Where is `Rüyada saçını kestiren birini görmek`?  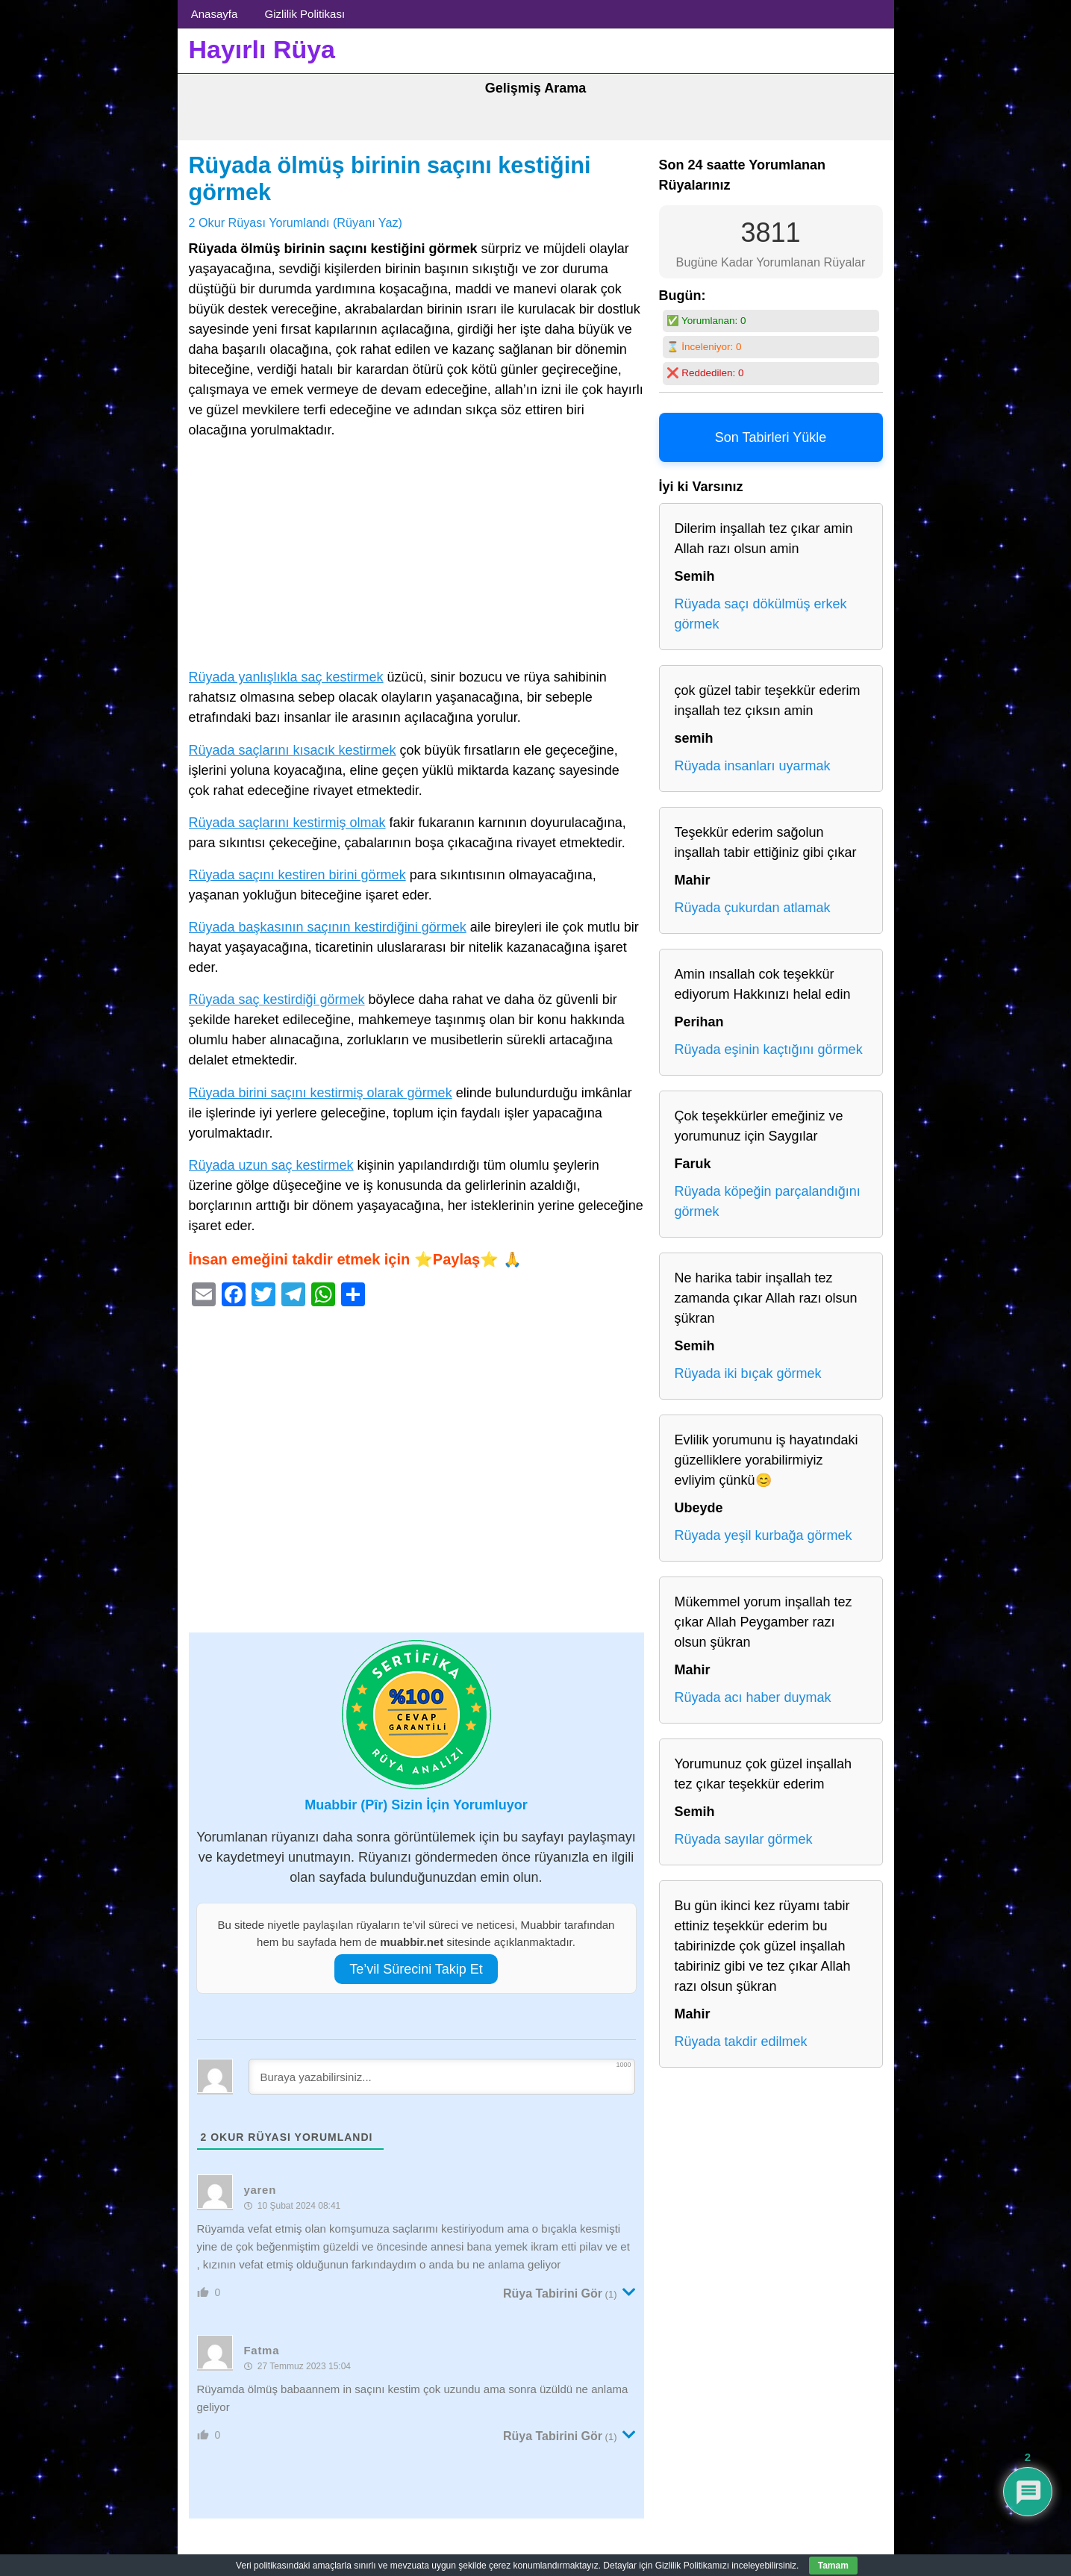 Rüyada saçını kestiren birini görmek is located at coordinates (297, 874).